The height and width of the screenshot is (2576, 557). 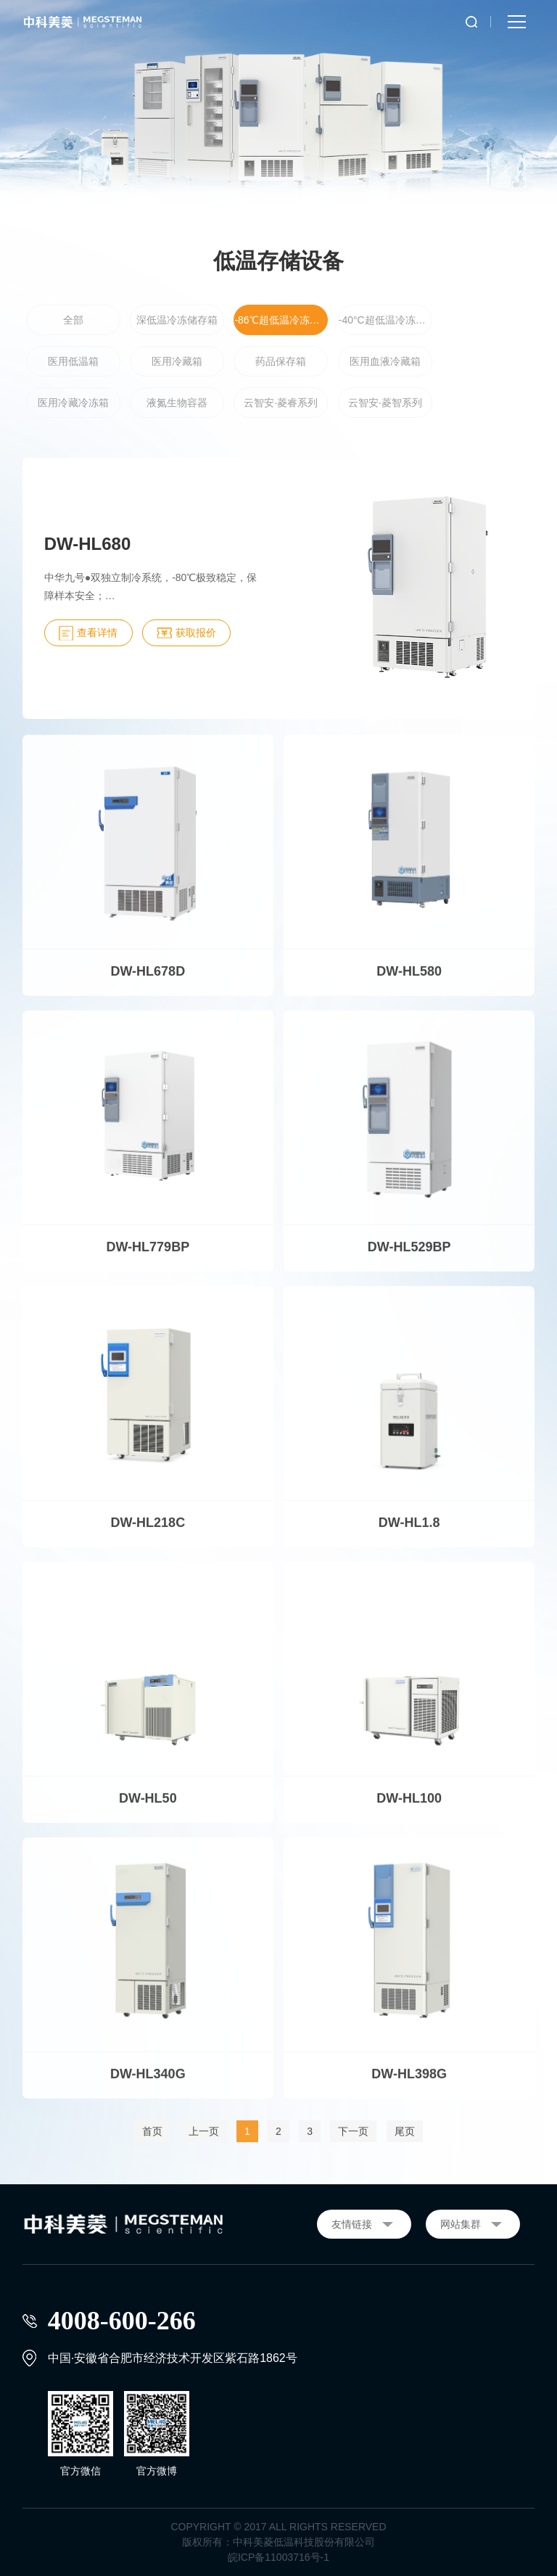 What do you see at coordinates (148, 1807) in the screenshot?
I see `DW-HL50` at bounding box center [148, 1807].